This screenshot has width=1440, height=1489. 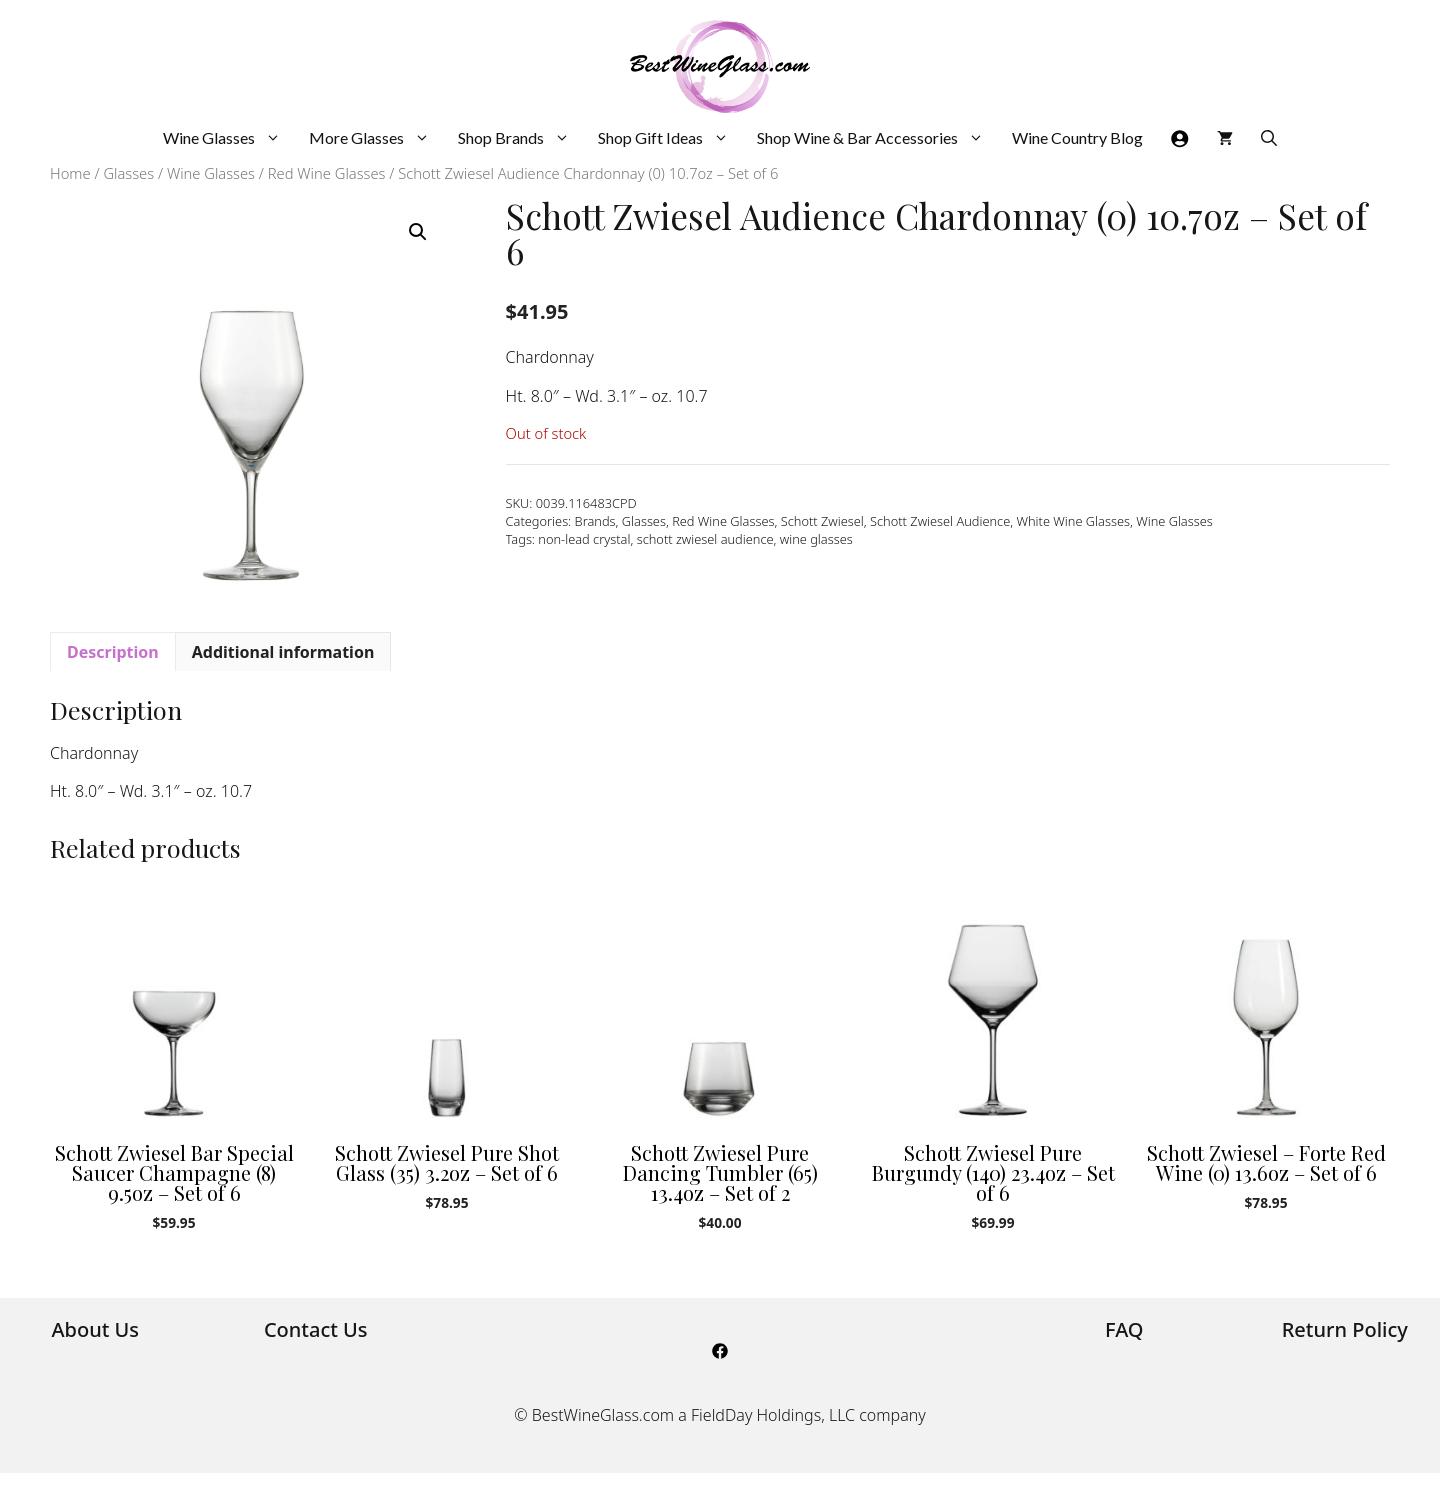 What do you see at coordinates (376, 138) in the screenshot?
I see `More Glasses` at bounding box center [376, 138].